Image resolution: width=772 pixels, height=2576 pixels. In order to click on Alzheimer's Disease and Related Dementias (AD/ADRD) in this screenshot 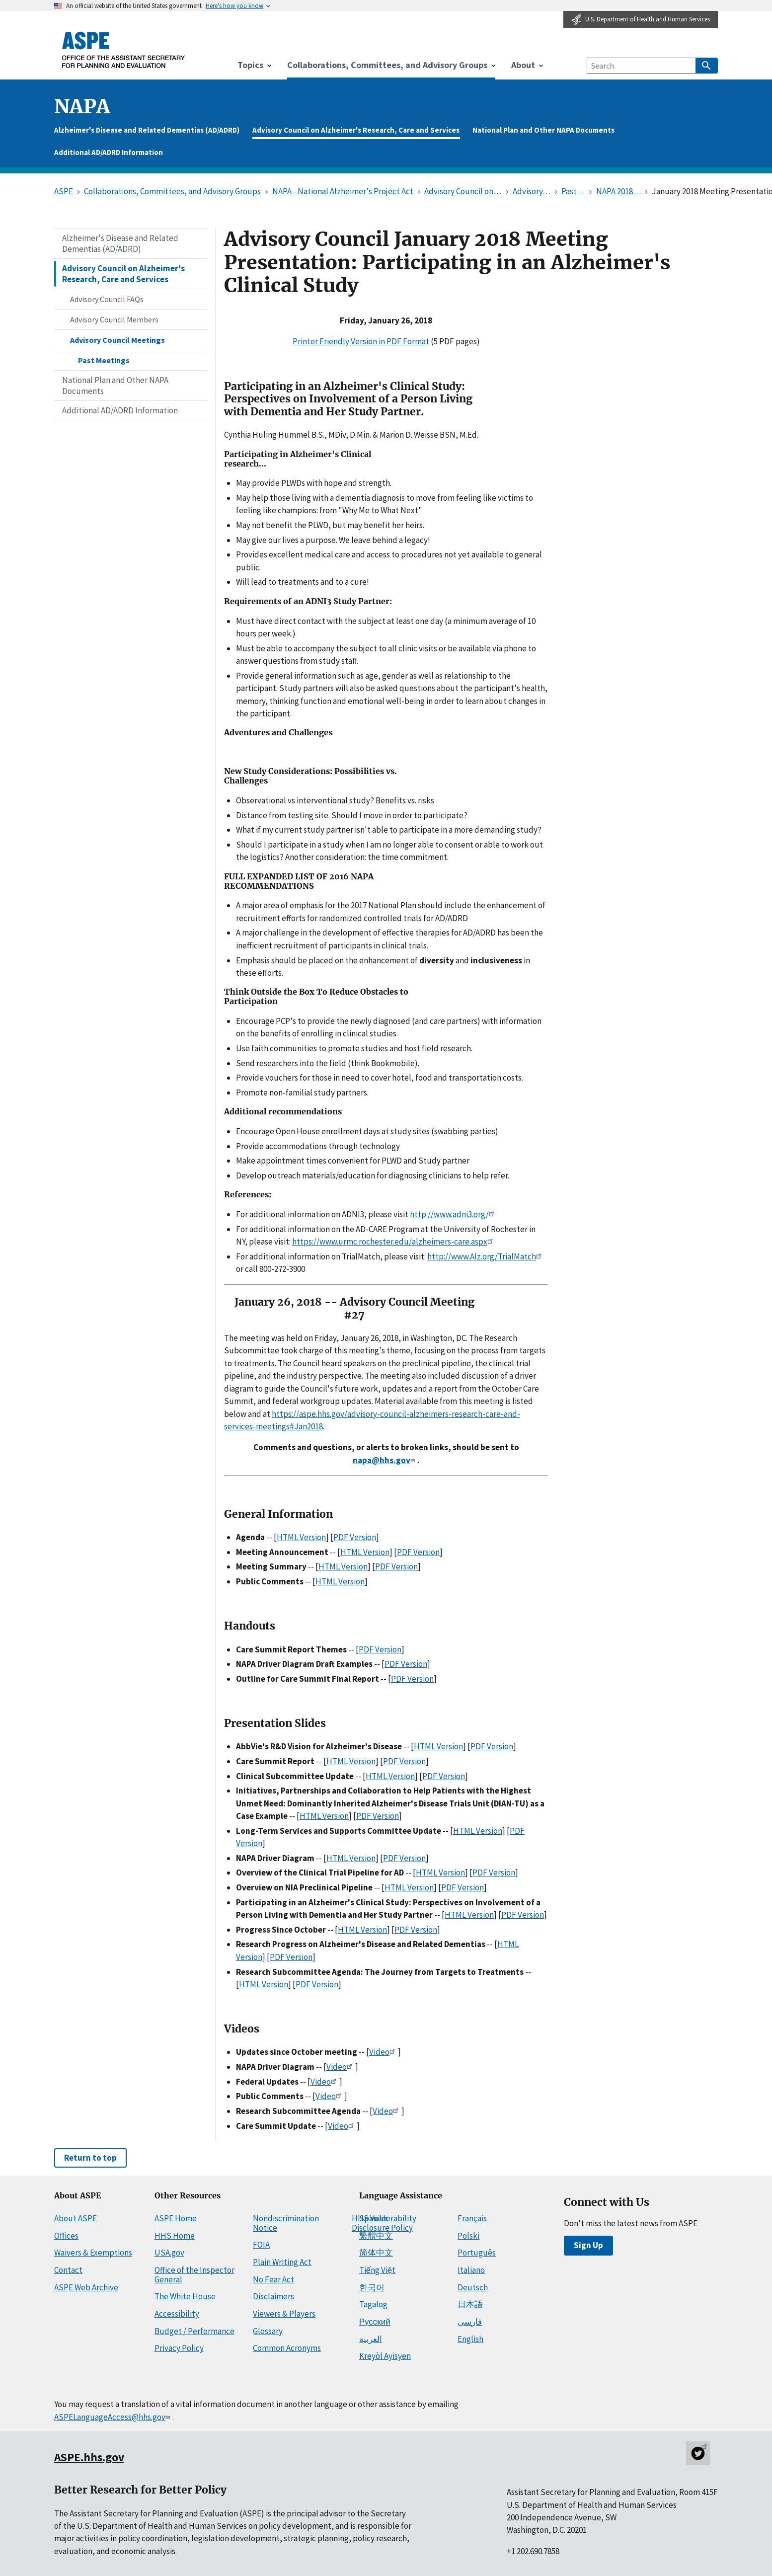, I will do `click(146, 130)`.